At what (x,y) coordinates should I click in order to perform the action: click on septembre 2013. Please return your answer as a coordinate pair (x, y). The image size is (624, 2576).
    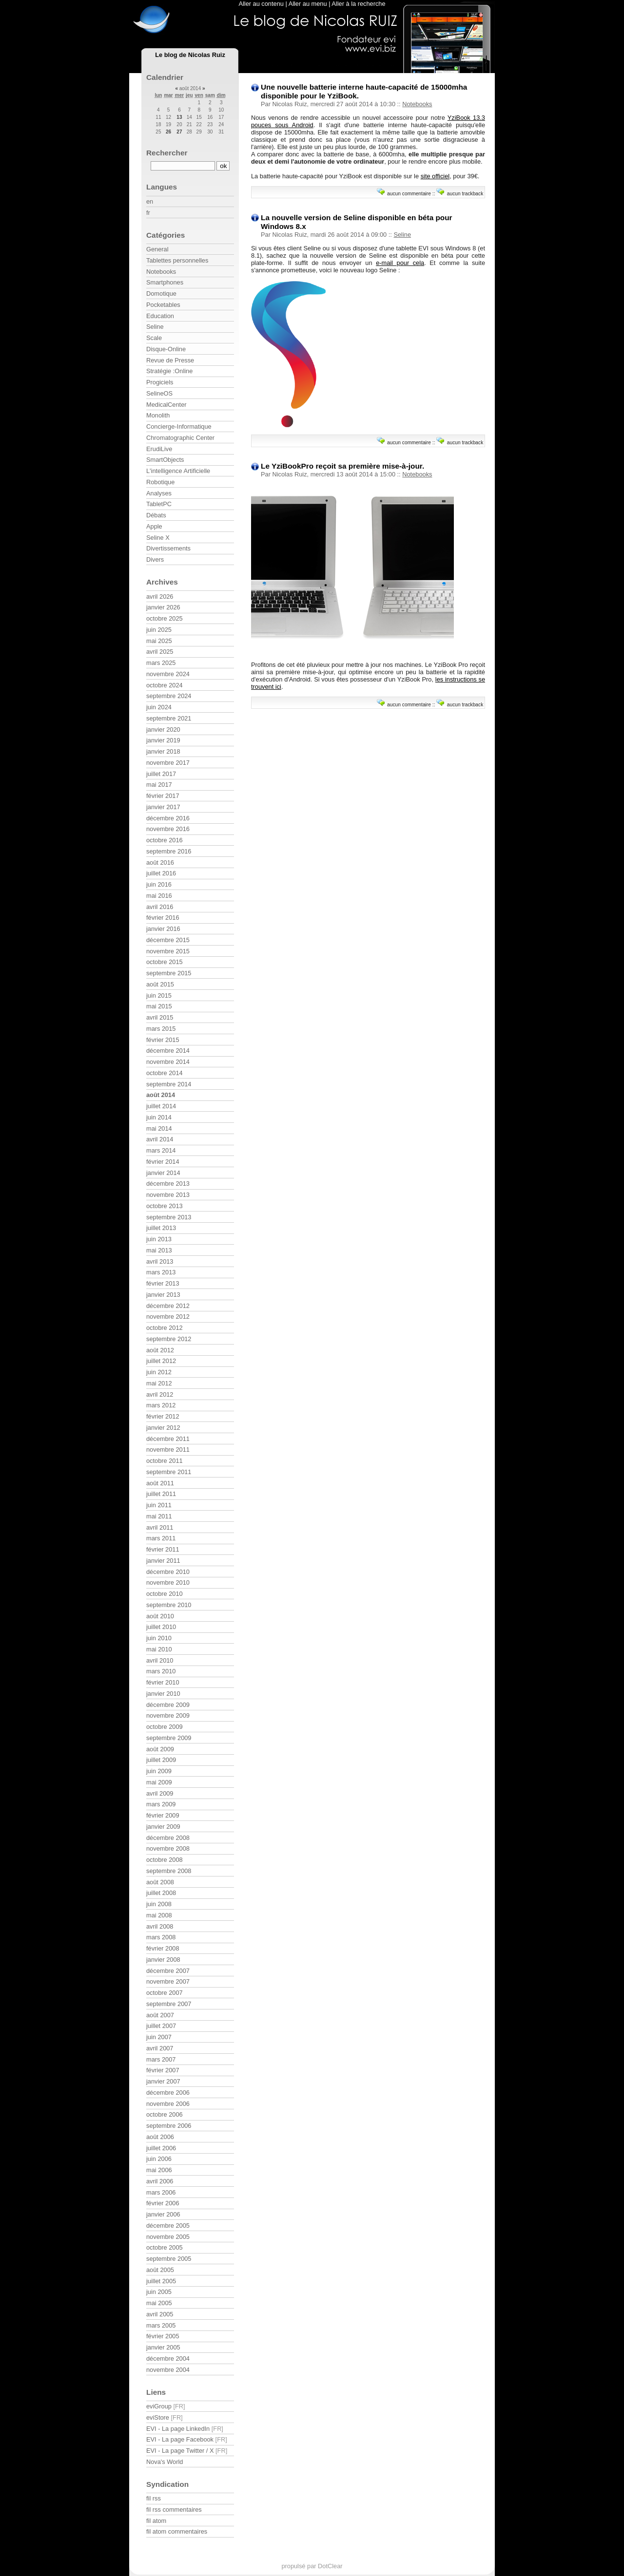
    Looking at the image, I should click on (168, 1217).